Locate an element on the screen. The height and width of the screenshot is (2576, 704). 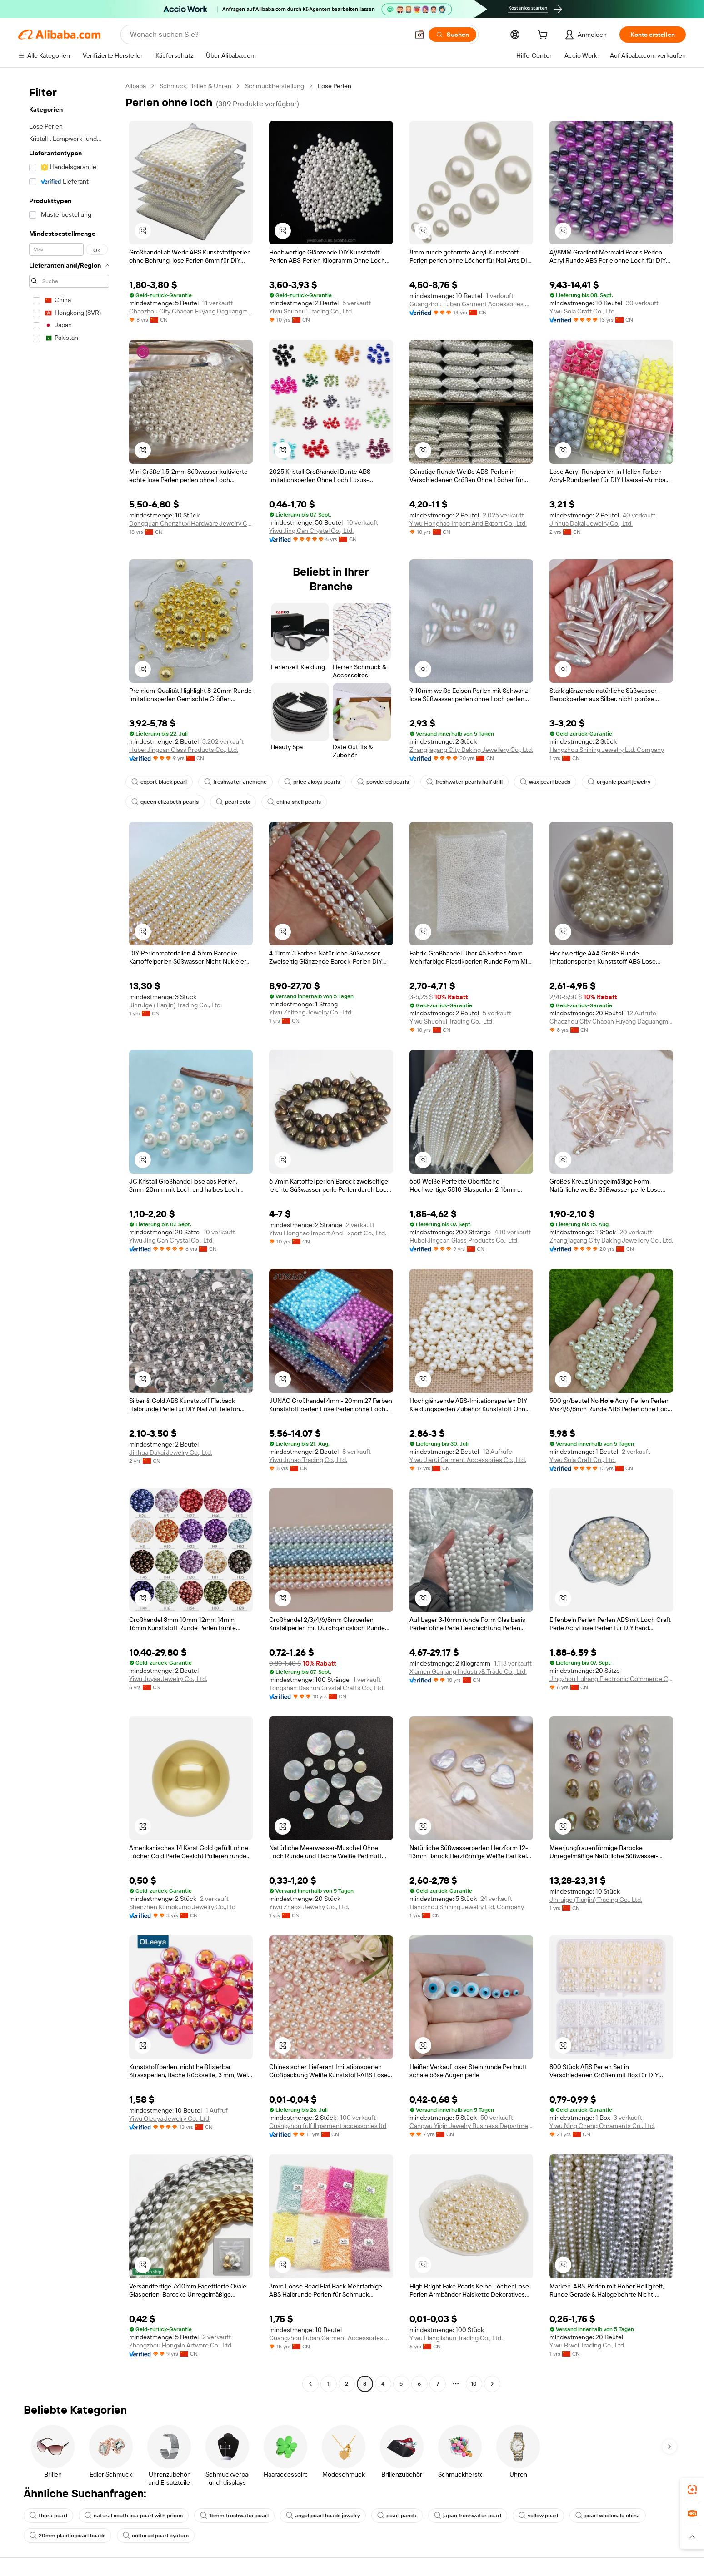
Yiwu Jing Can Crystal Co., Ltd. is located at coordinates (311, 530).